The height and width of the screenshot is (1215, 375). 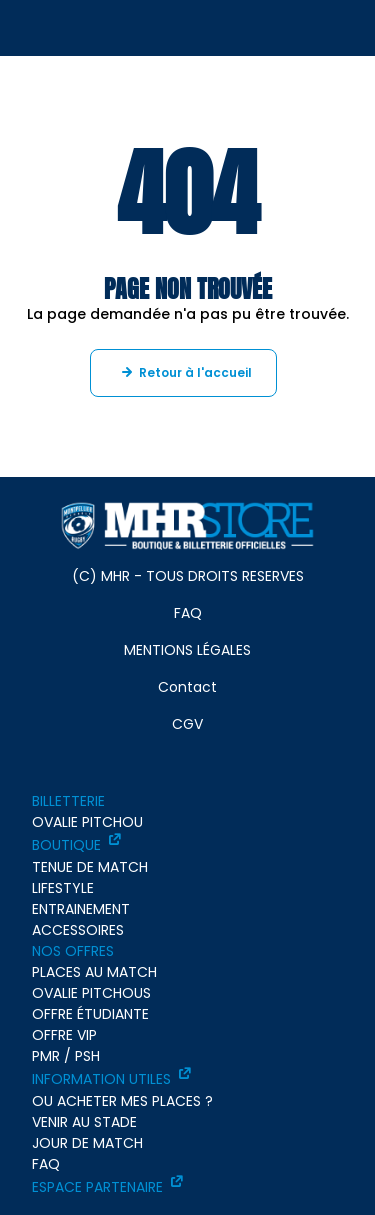 What do you see at coordinates (188, 613) in the screenshot?
I see `FAQ` at bounding box center [188, 613].